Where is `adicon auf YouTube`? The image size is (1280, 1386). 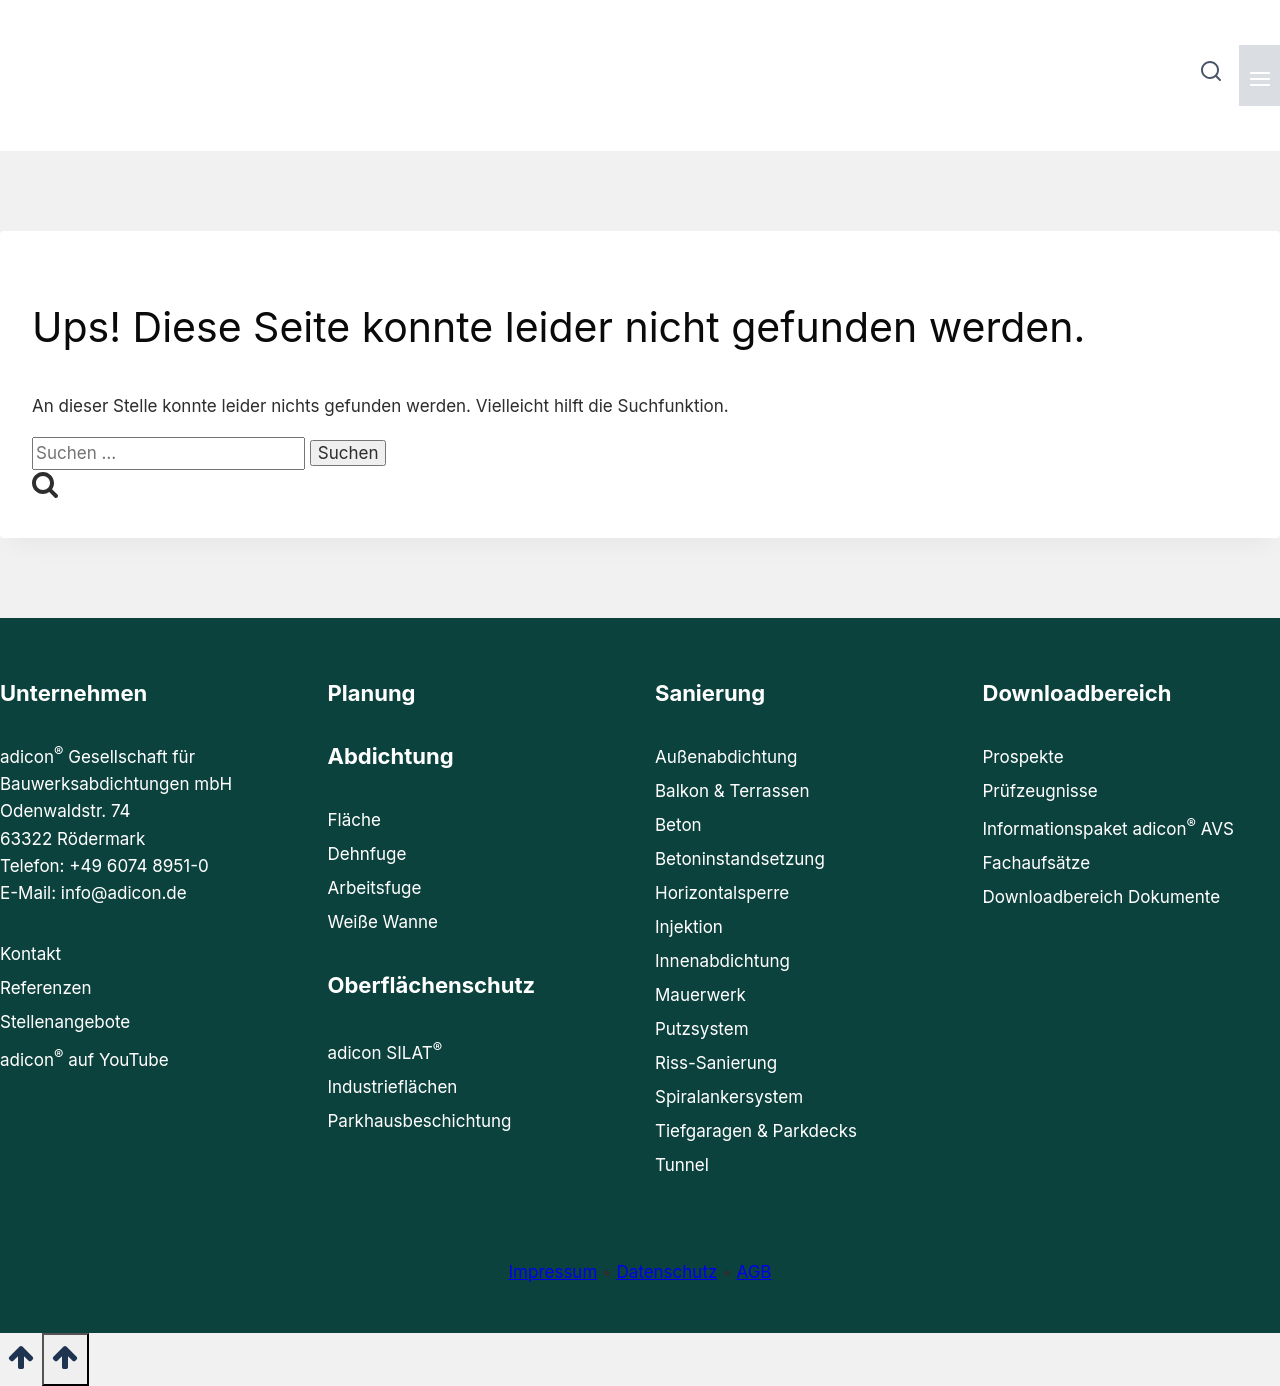
adicon auf YouTube is located at coordinates (84, 1057).